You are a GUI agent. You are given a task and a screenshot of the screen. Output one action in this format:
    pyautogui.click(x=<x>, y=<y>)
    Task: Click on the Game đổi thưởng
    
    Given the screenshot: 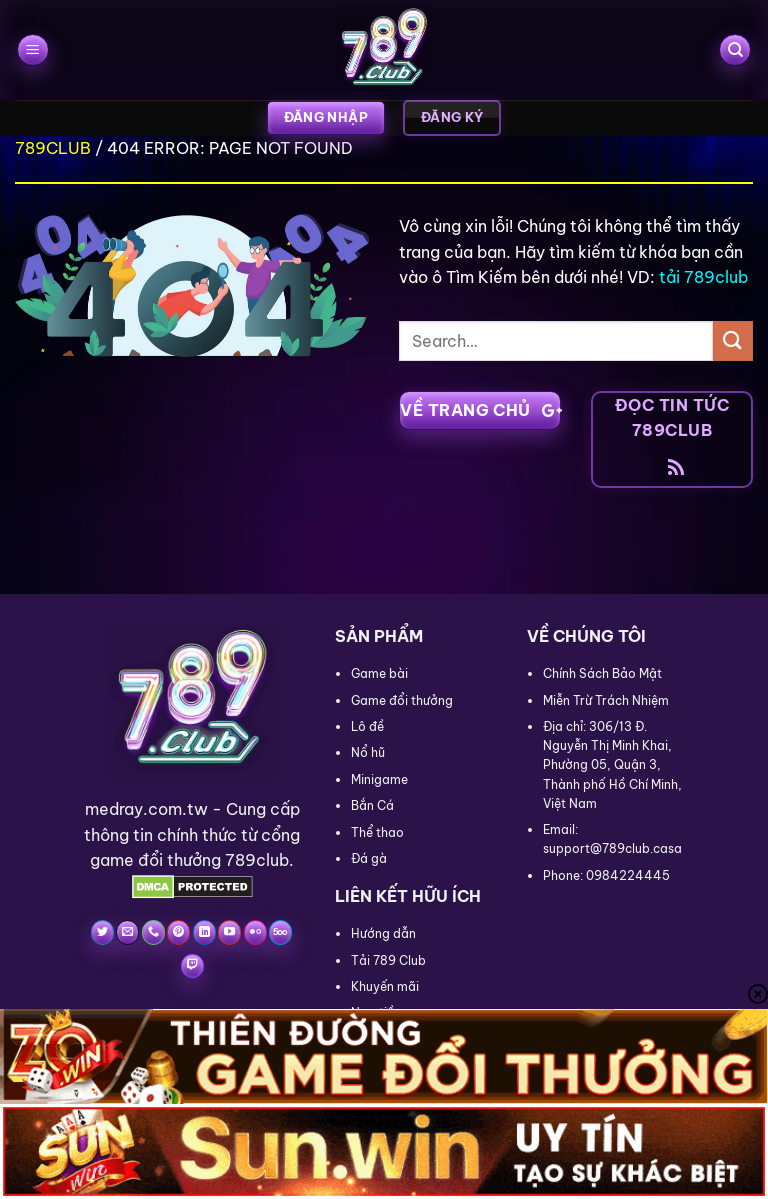 What is the action you would take?
    pyautogui.click(x=402, y=700)
    